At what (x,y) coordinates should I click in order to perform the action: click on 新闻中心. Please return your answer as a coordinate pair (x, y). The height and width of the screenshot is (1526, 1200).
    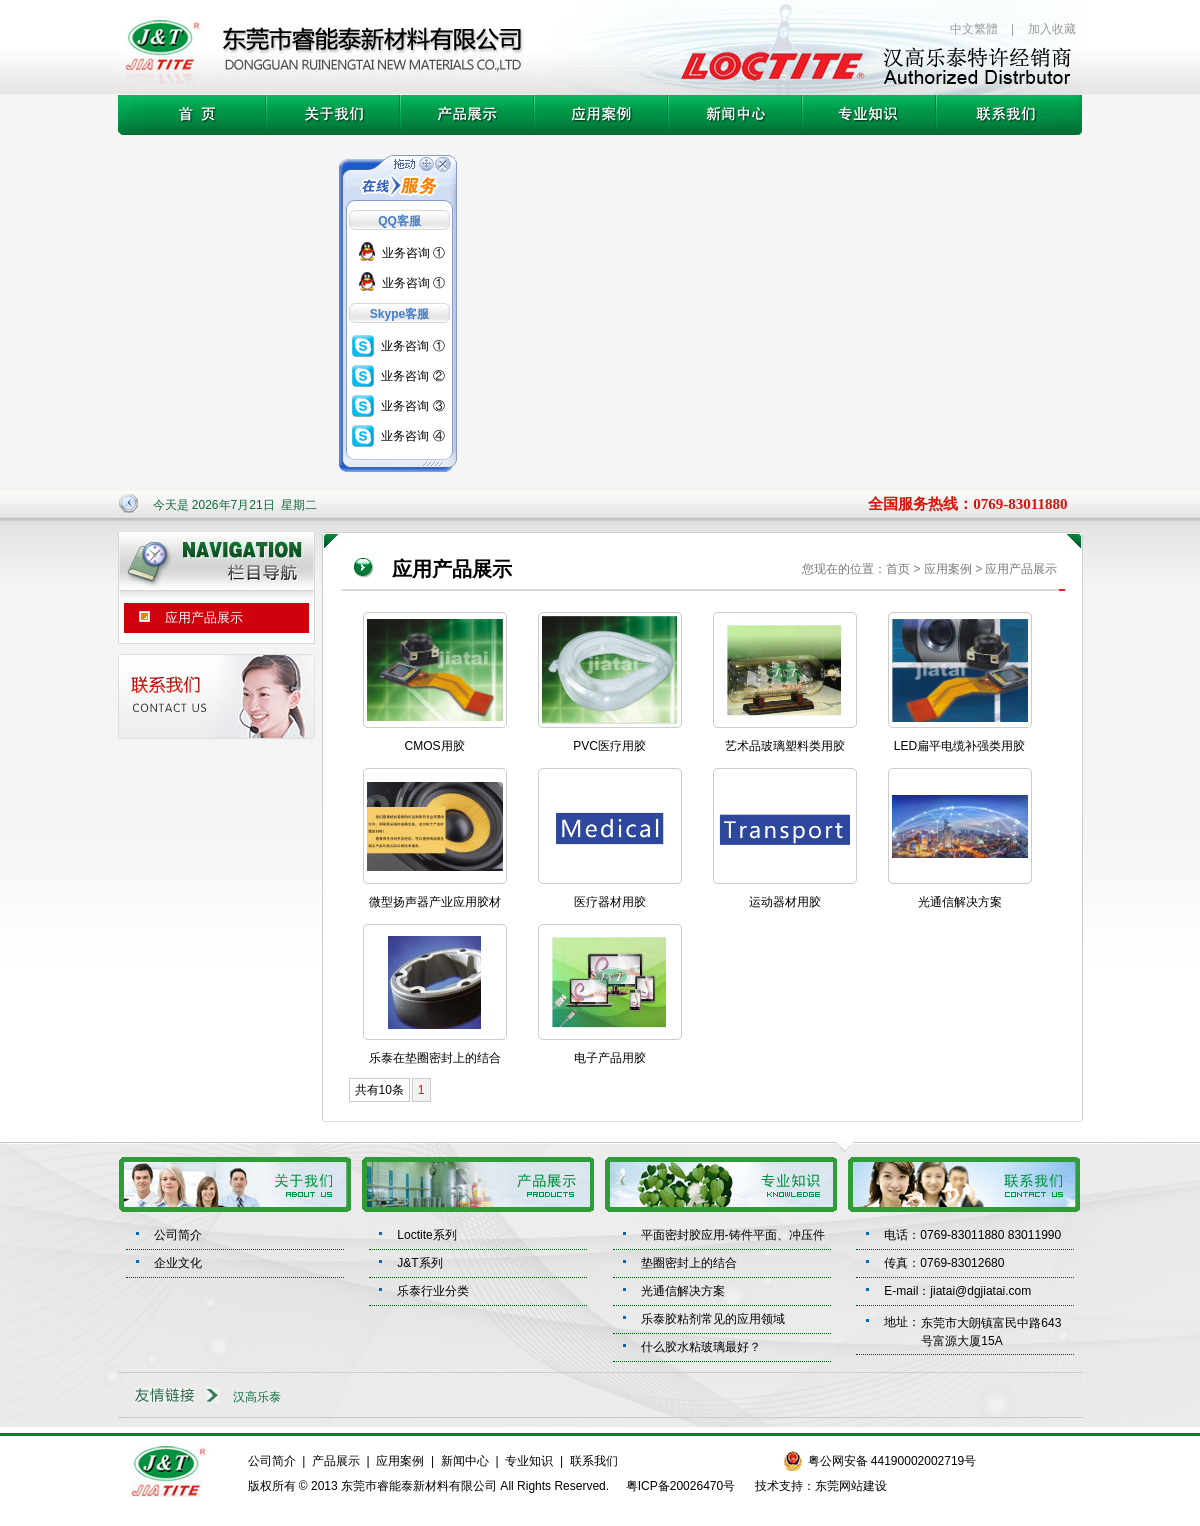
    Looking at the image, I should click on (465, 1461).